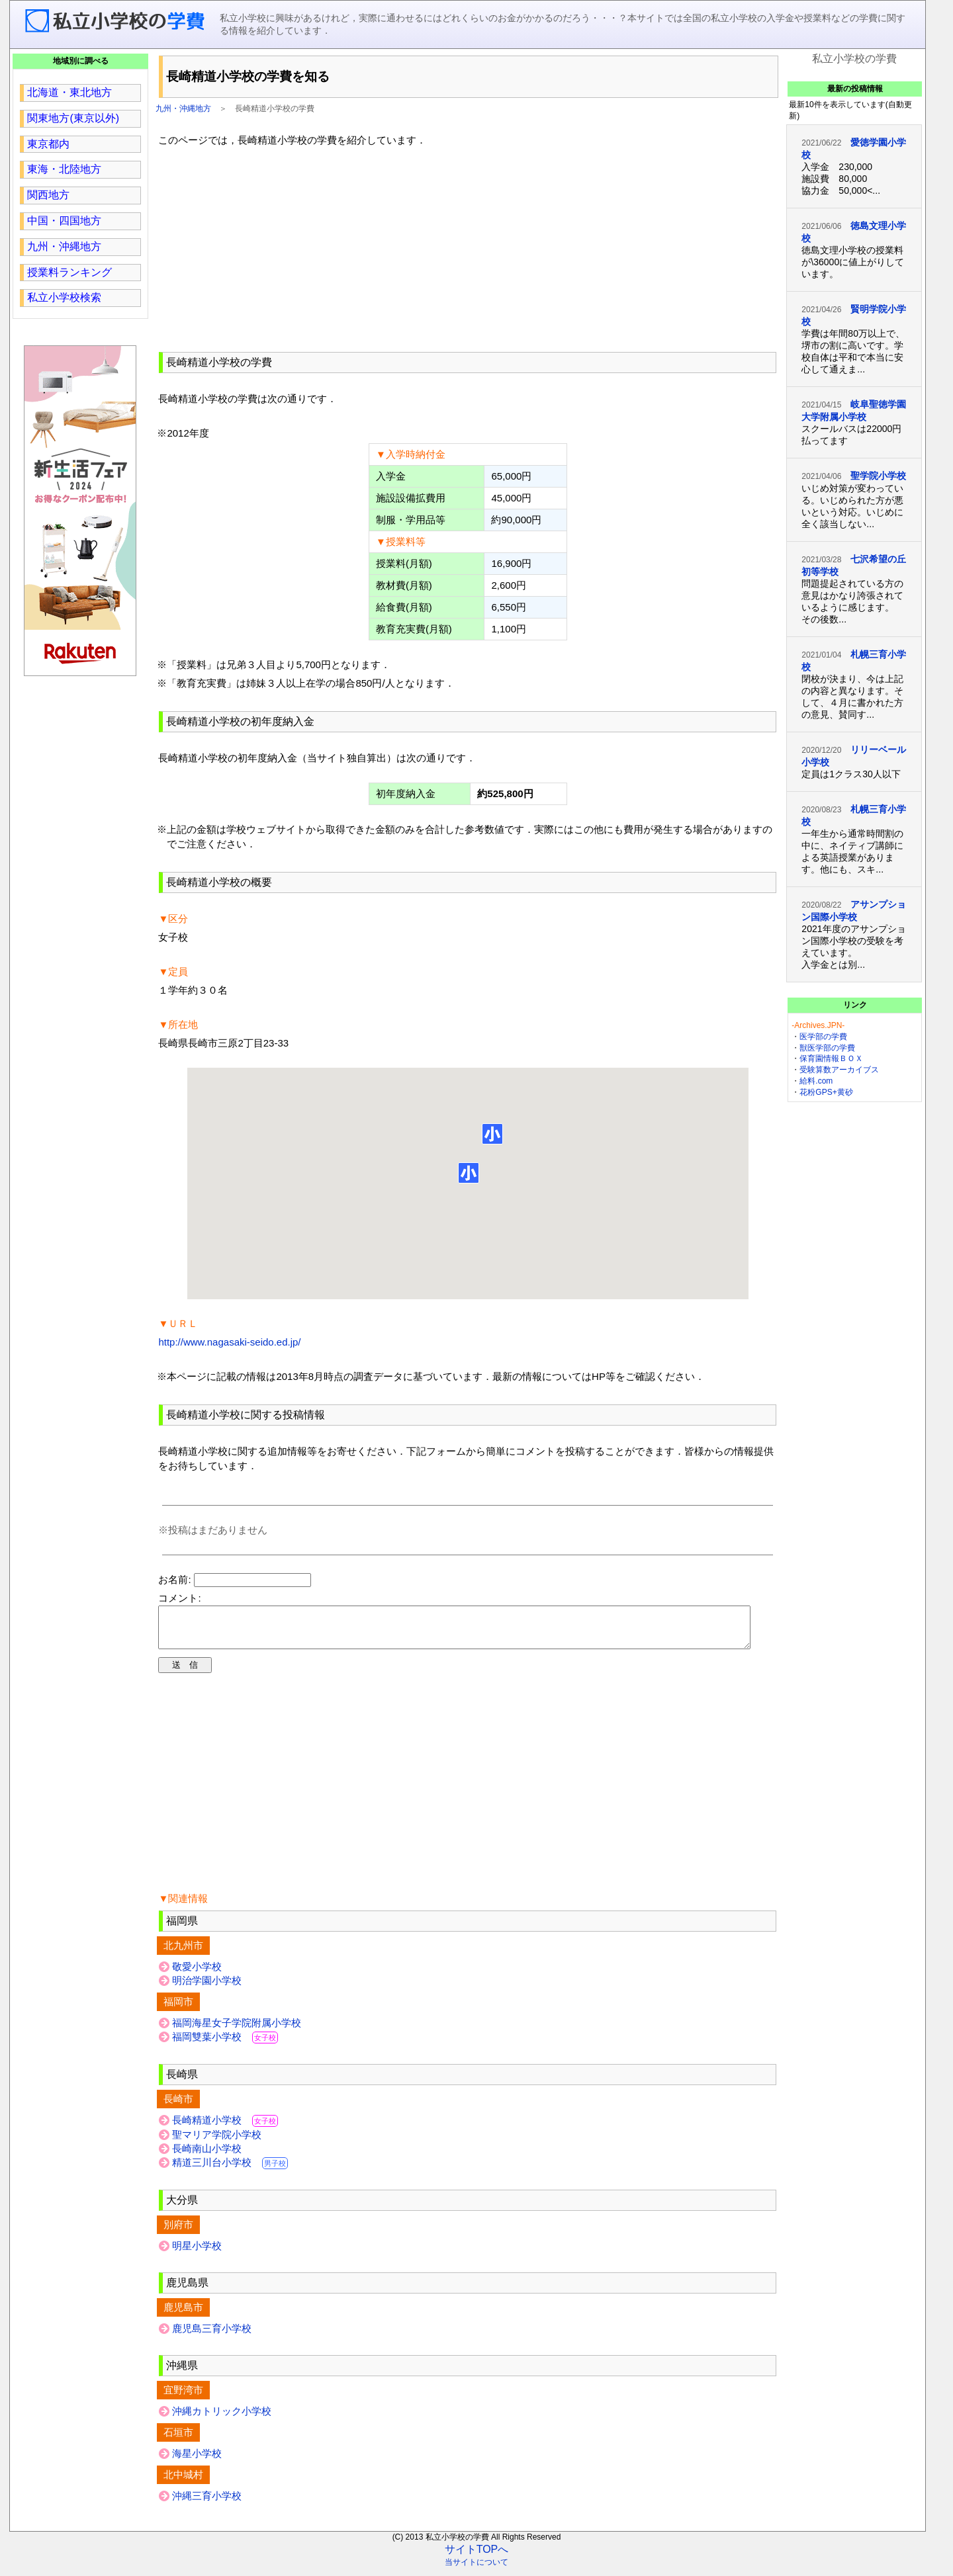 This screenshot has height=2576, width=953. Describe the element at coordinates (839, 1069) in the screenshot. I see `受験算数アーカイブス` at that location.